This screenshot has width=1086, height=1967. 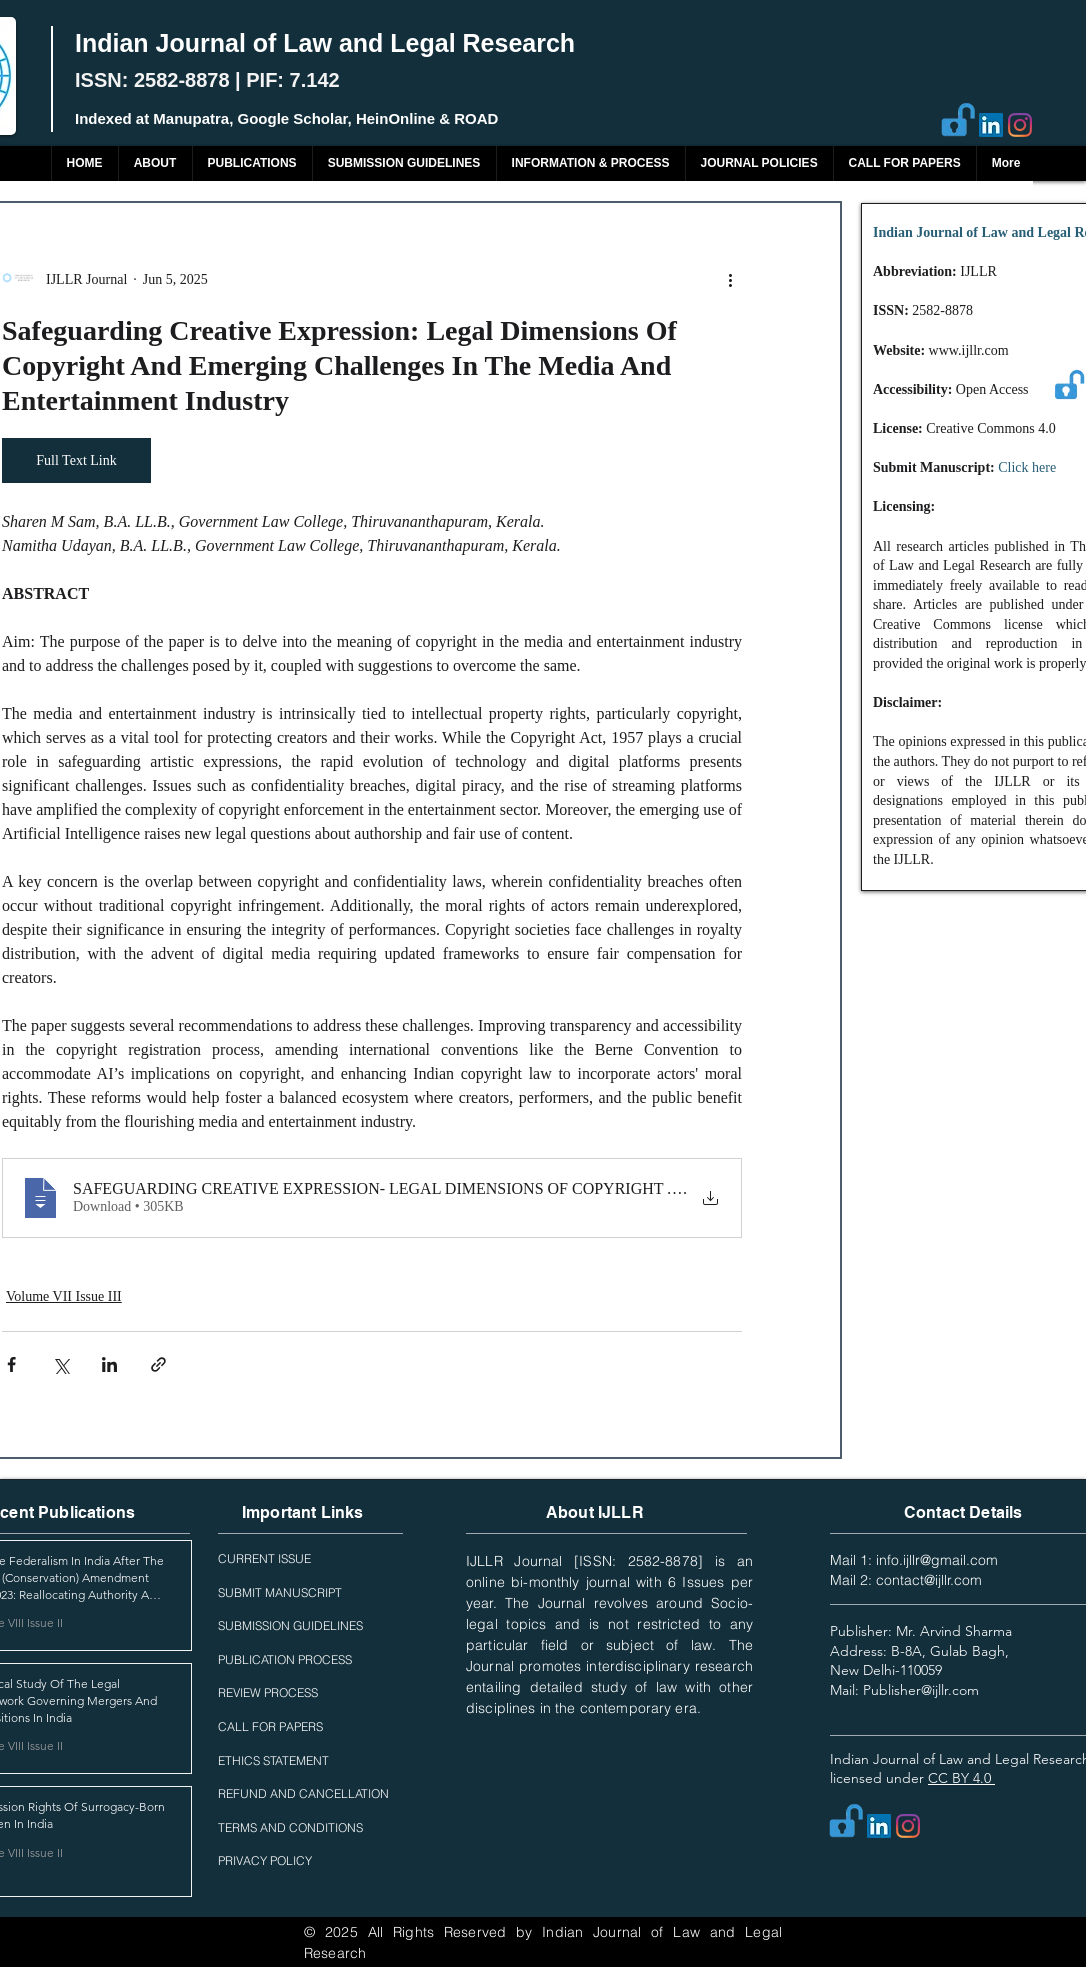 I want to click on www.ijllr.com, so click(x=969, y=350).